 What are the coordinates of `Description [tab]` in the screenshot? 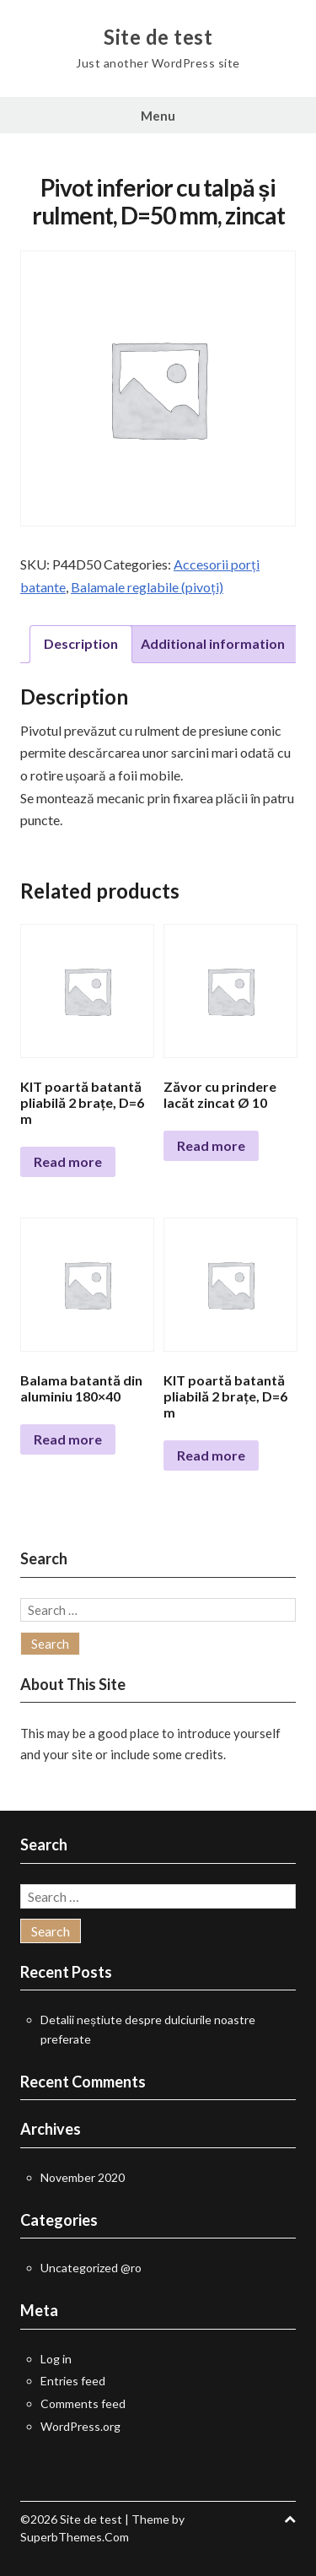 It's located at (81, 643).